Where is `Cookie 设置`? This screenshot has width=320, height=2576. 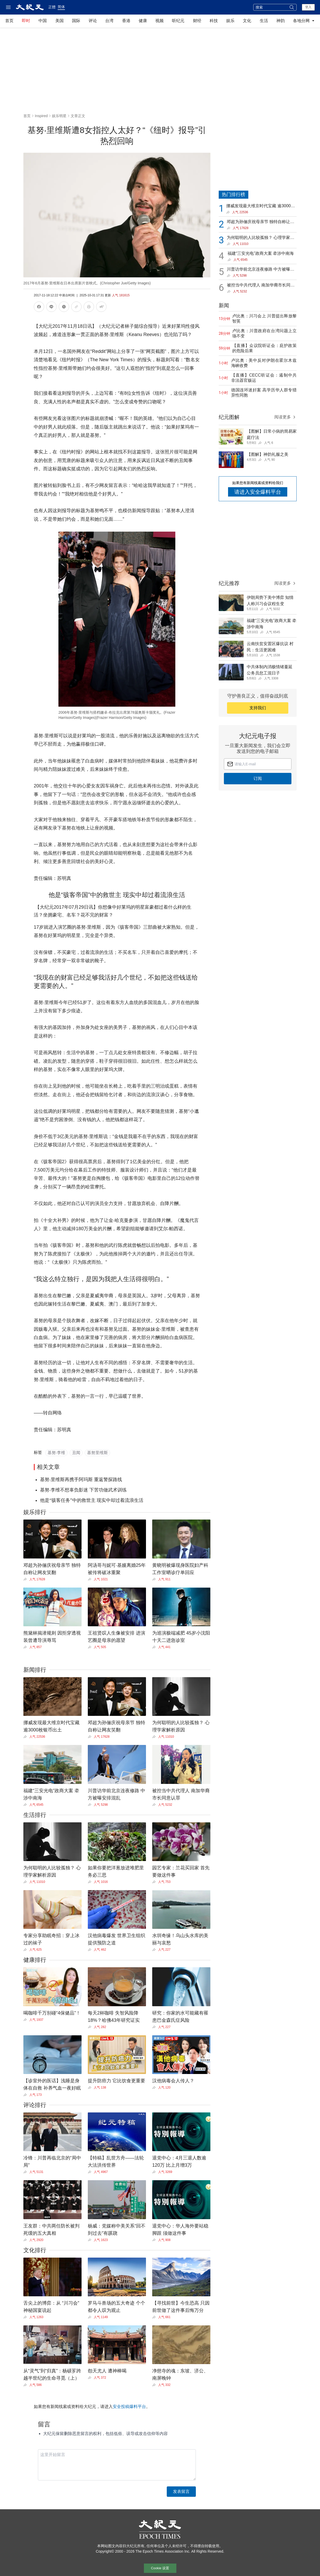
Cookie 设置 is located at coordinates (160, 2568).